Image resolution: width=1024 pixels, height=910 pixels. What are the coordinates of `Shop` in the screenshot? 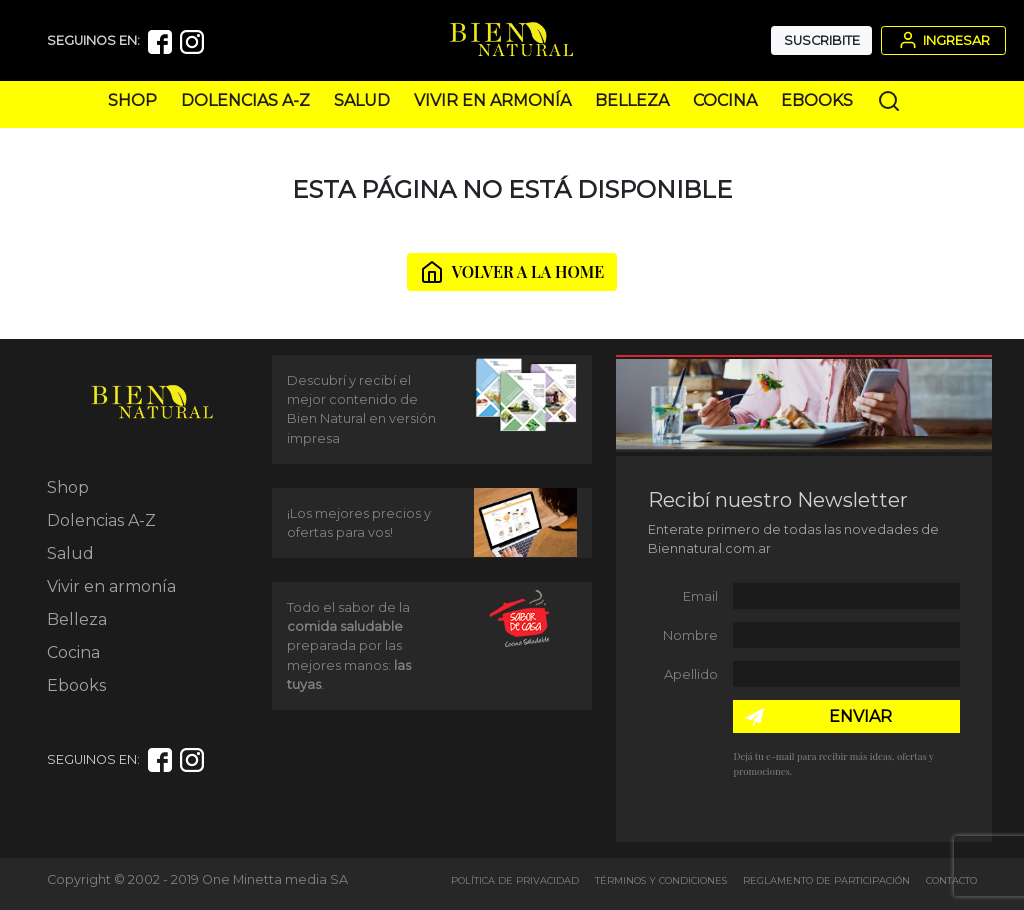 It's located at (132, 100).